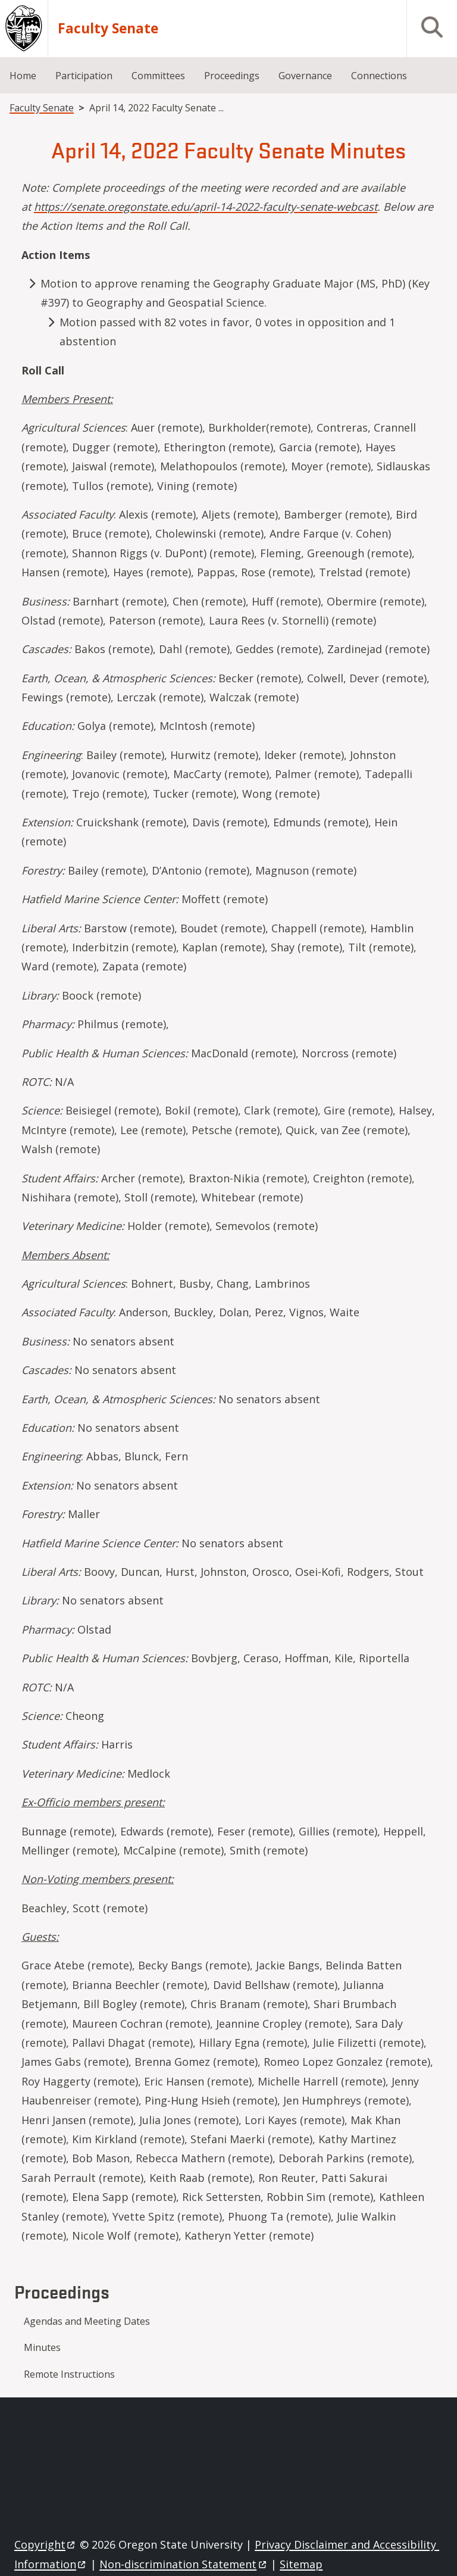  I want to click on Minutes, so click(42, 2347).